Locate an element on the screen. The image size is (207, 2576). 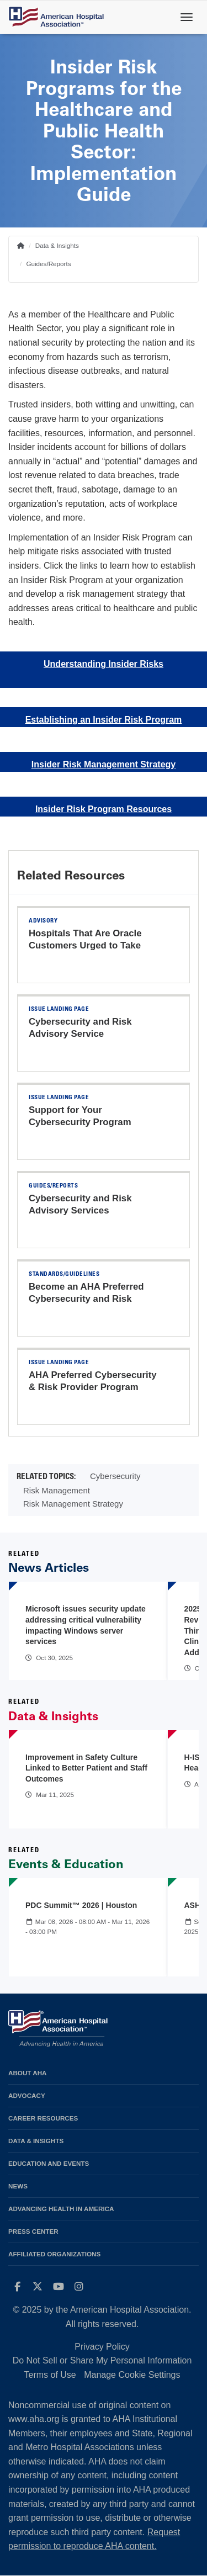
PDC Summit™ 2026 | Houston is located at coordinates (81, 1905).